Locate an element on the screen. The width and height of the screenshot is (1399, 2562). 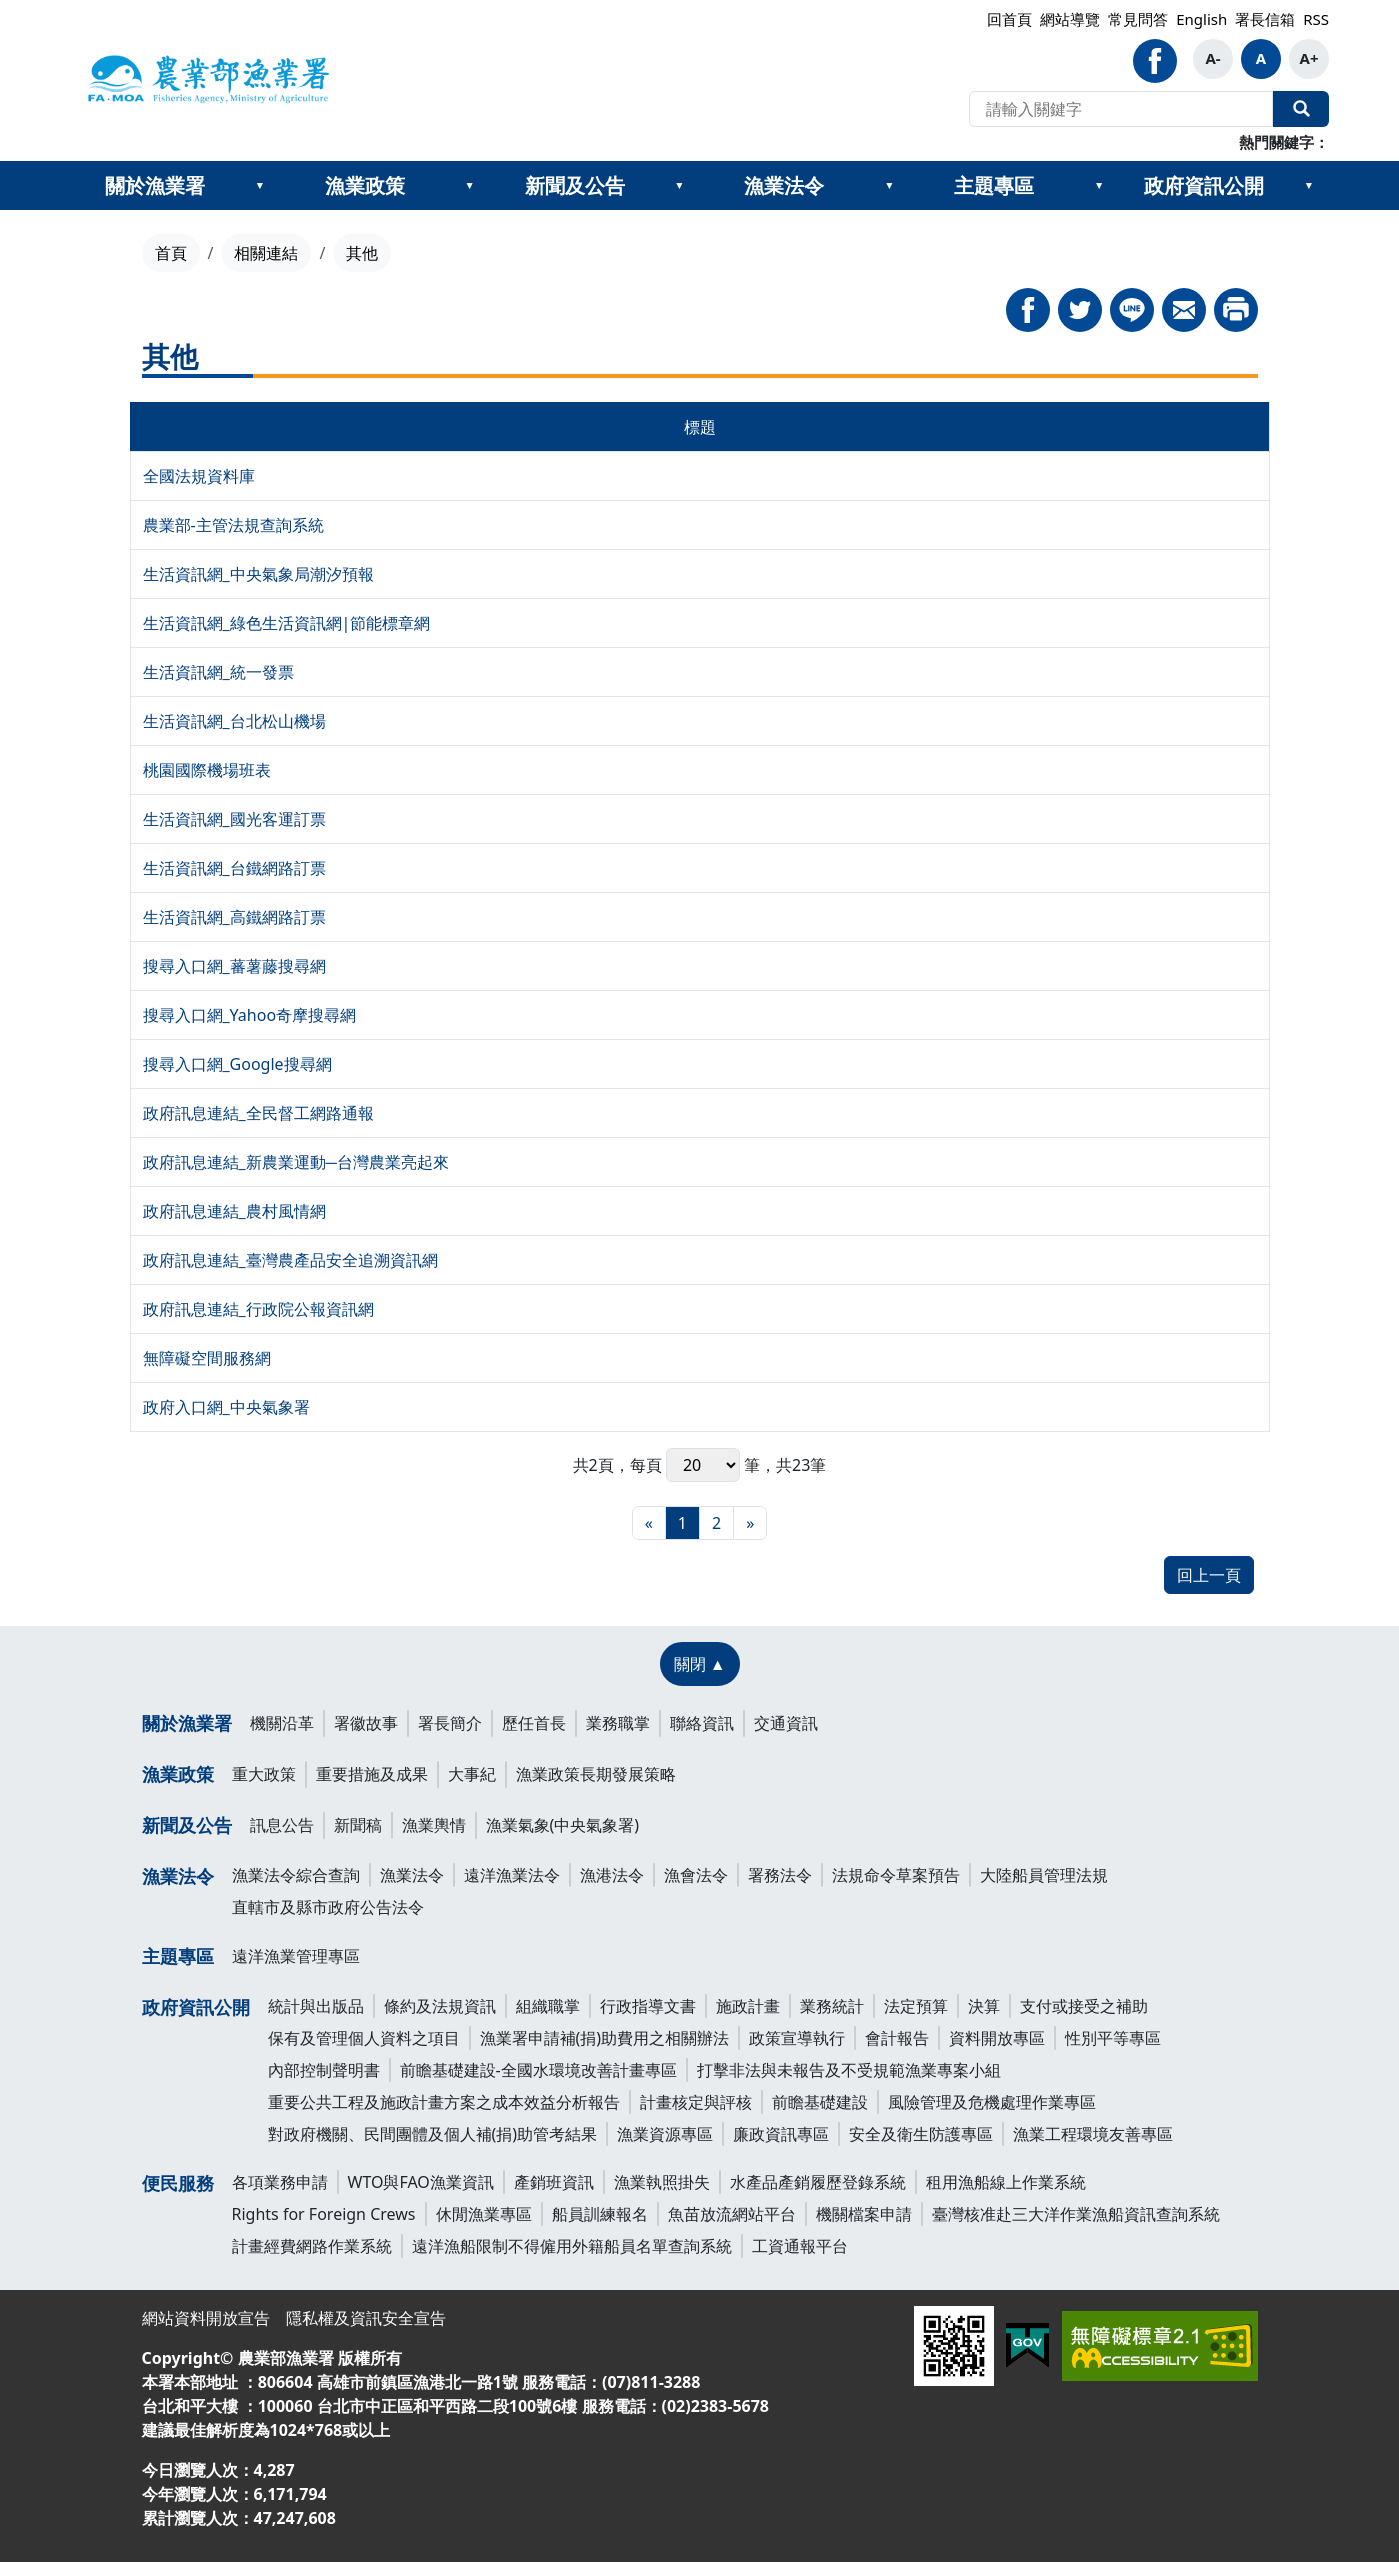
重要措施及成果 is located at coordinates (372, 1774).